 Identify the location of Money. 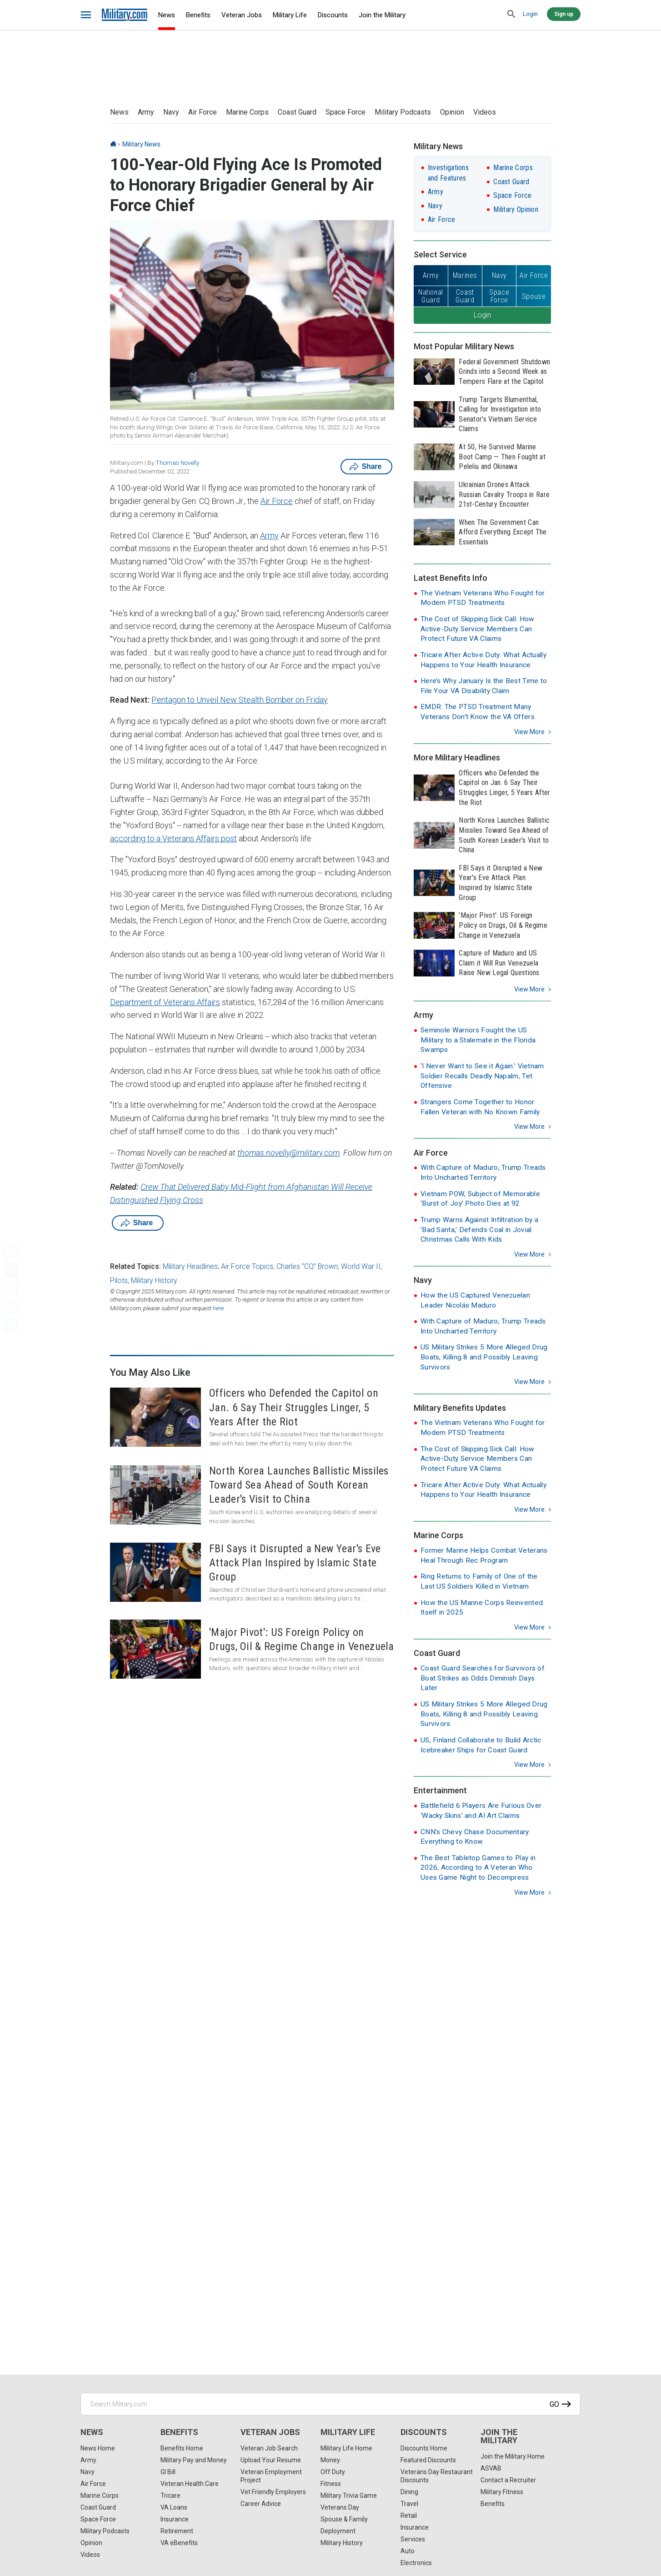
(330, 2460).